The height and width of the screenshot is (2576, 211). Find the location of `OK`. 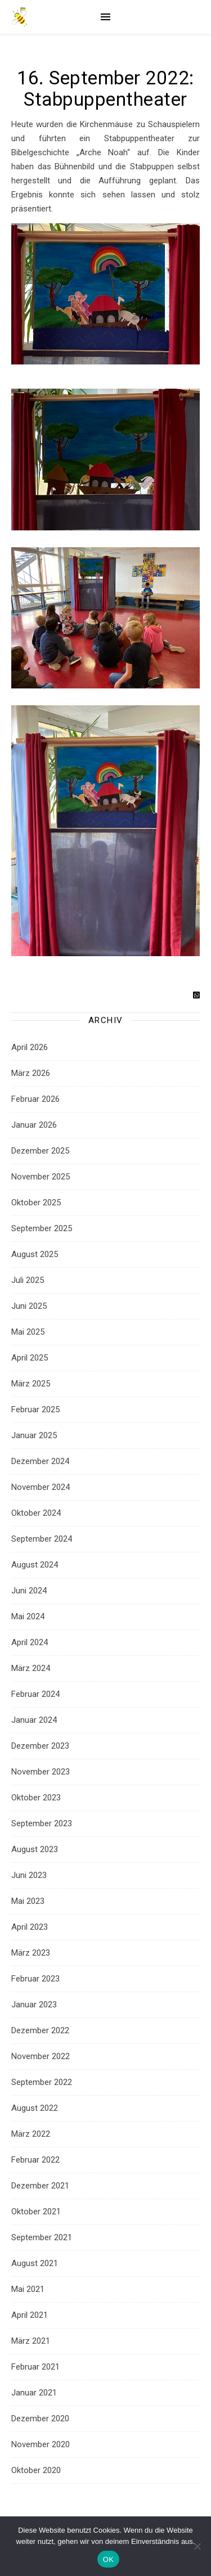

OK is located at coordinates (108, 2559).